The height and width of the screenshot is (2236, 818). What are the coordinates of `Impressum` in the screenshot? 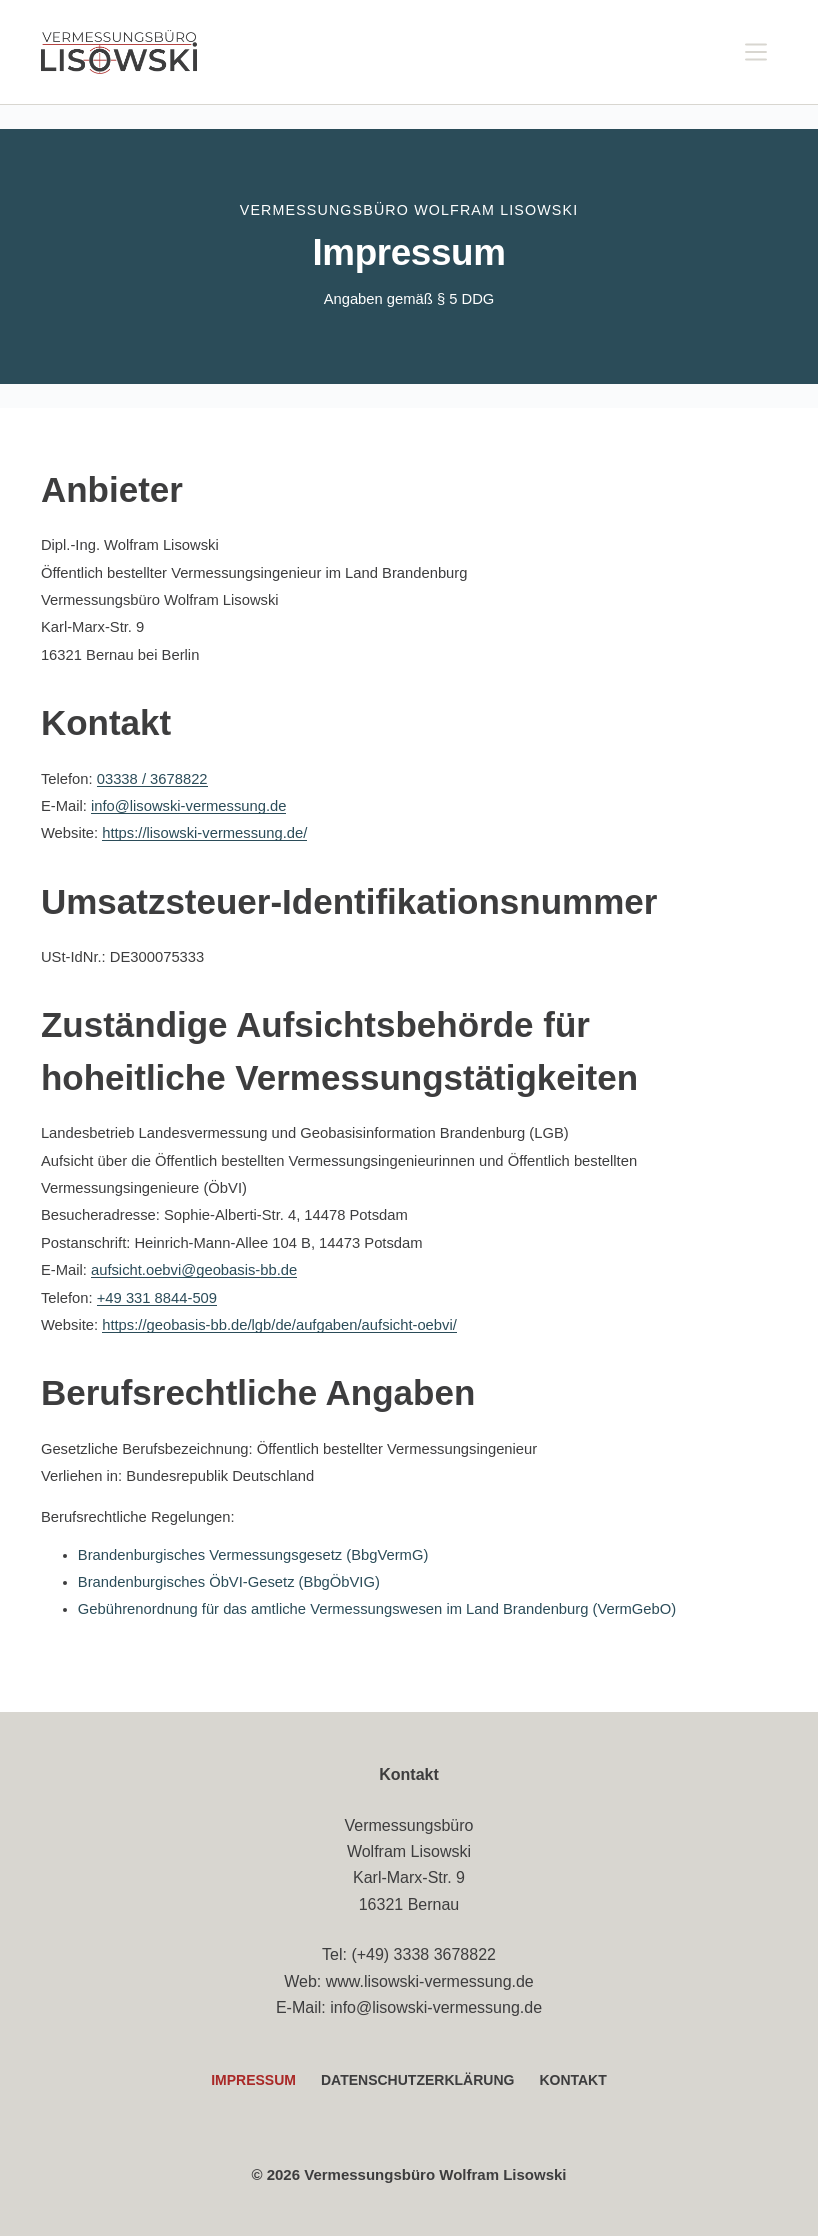 It's located at (253, 2080).